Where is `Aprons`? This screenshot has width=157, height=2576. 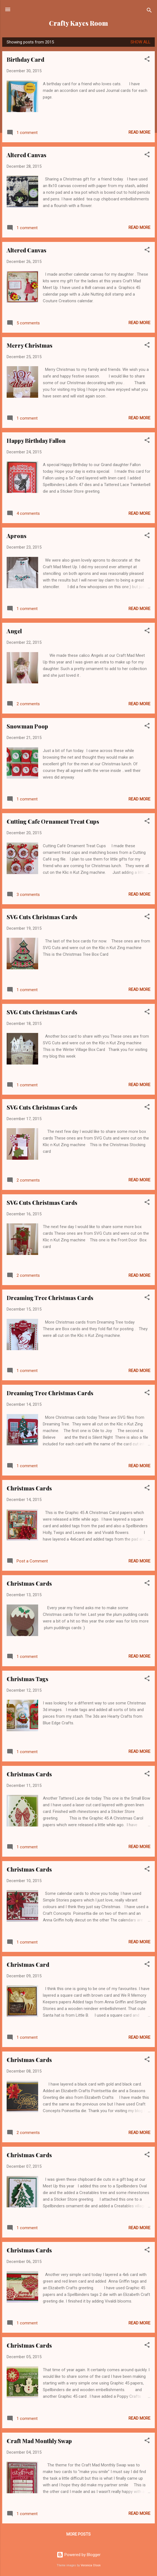
Aprons is located at coordinates (17, 535).